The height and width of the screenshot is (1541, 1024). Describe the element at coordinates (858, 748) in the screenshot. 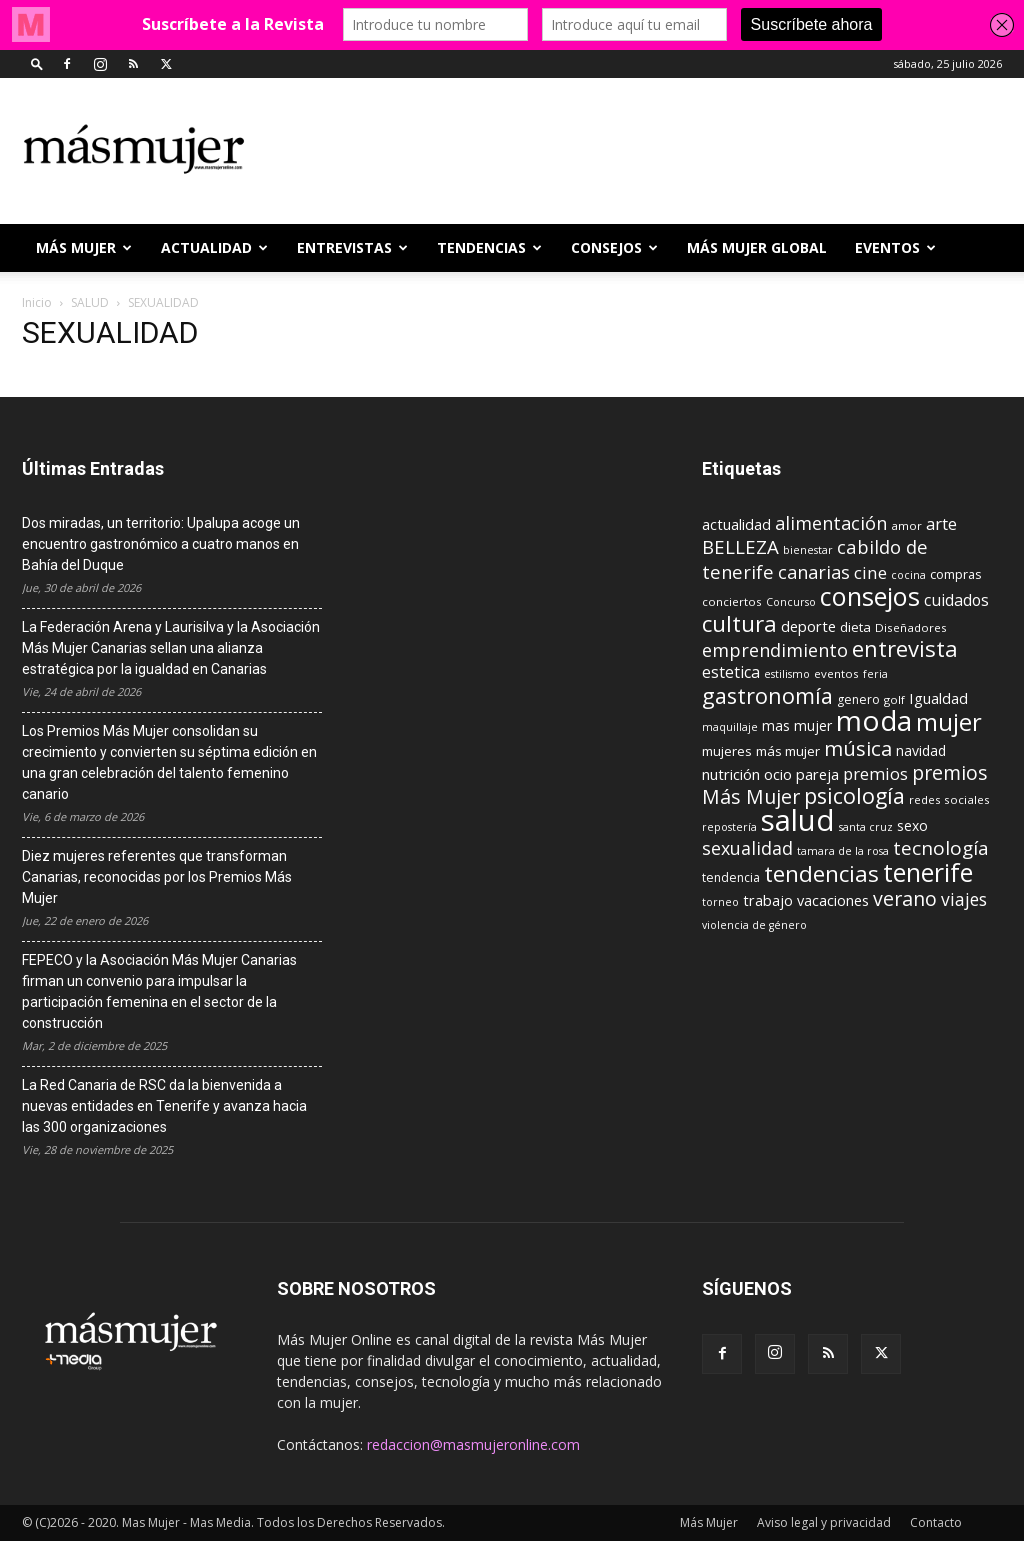

I see `música [música (33 elementos)]` at that location.